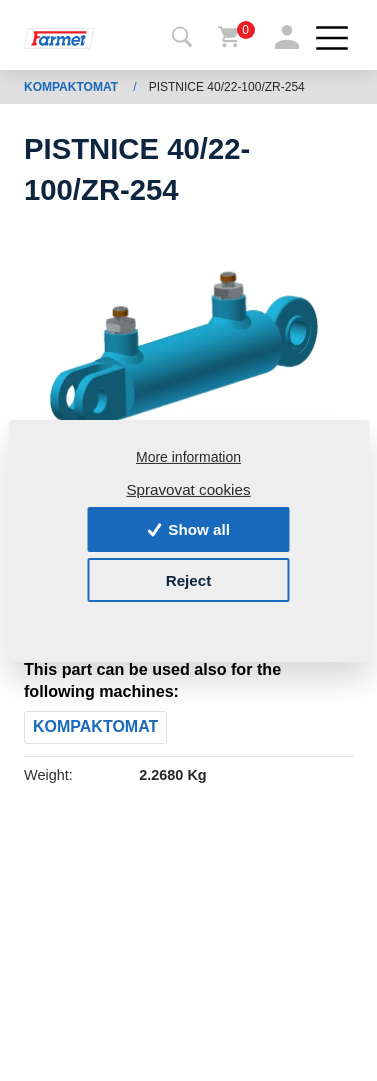 The image size is (377, 1081). Describe the element at coordinates (188, 457) in the screenshot. I see `More information` at that location.